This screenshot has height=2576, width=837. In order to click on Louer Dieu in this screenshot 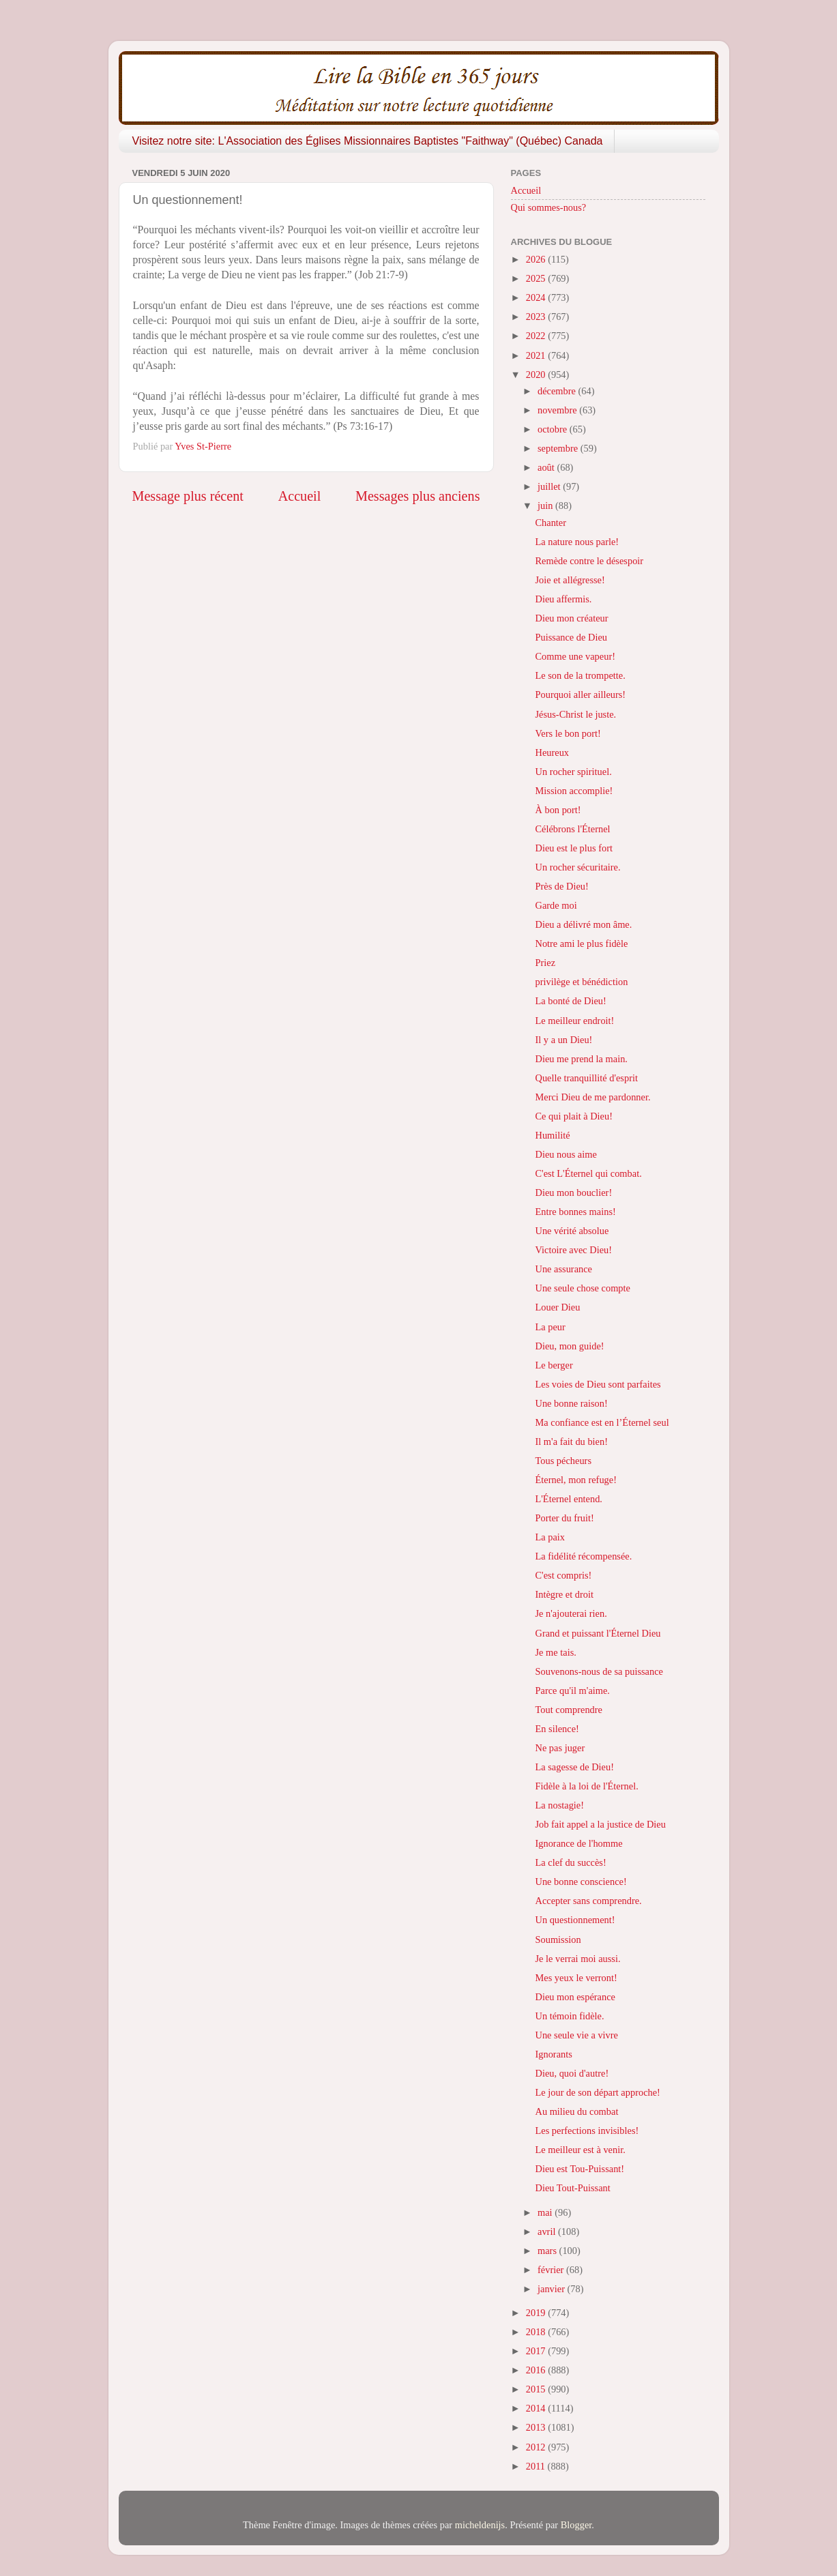, I will do `click(557, 1307)`.